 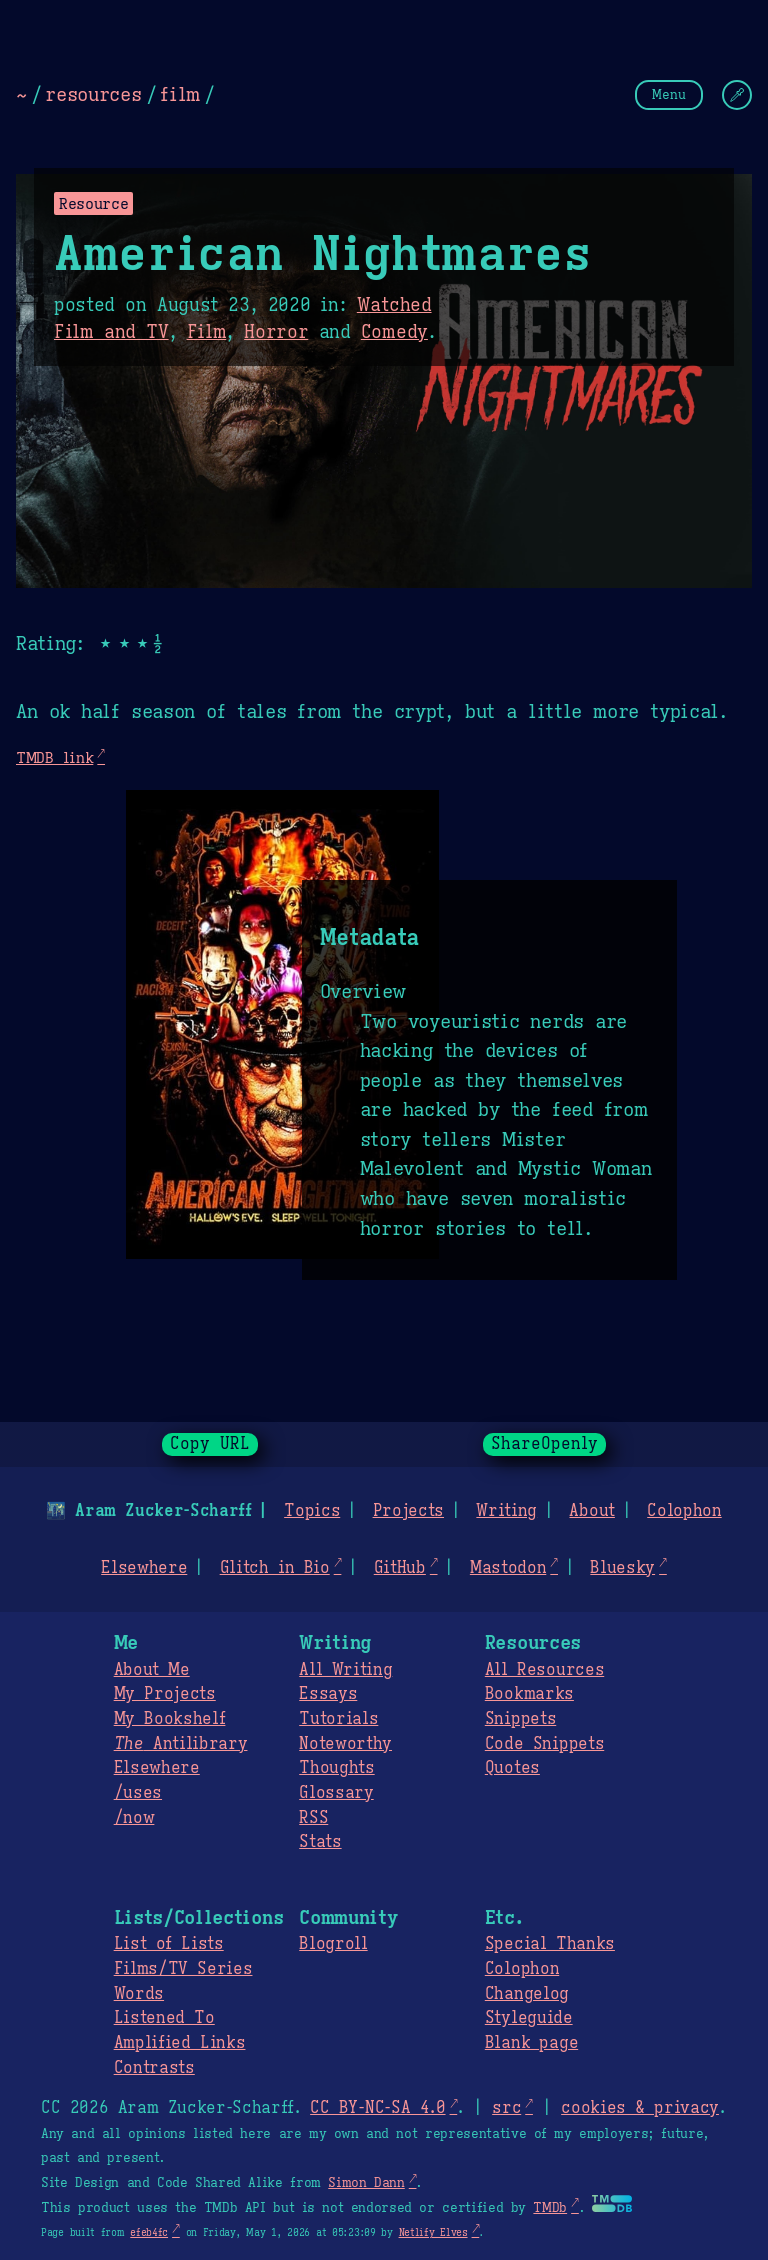 I want to click on About Me, so click(x=152, y=1670).